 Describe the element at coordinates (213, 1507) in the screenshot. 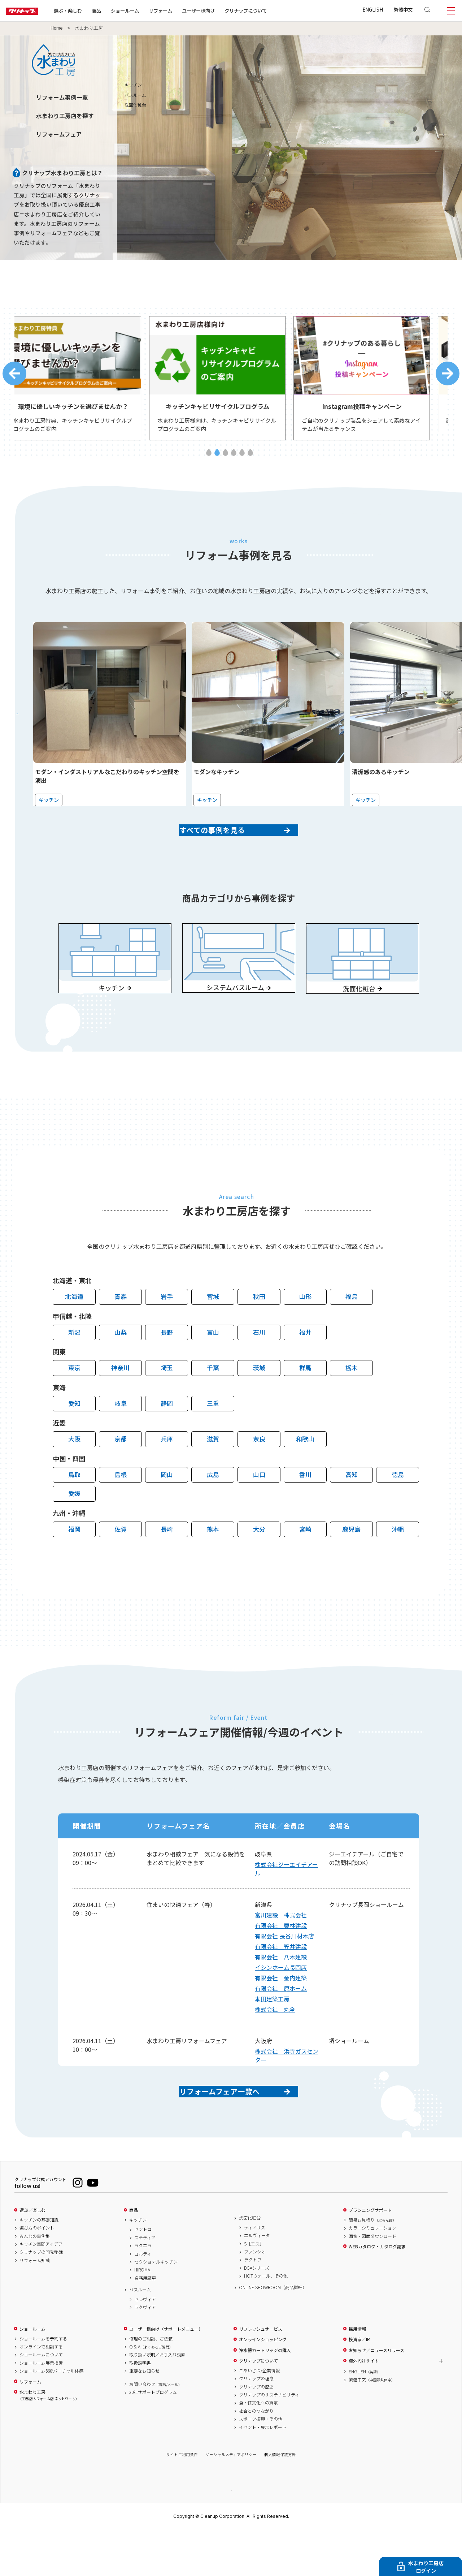

I see `広島` at that location.